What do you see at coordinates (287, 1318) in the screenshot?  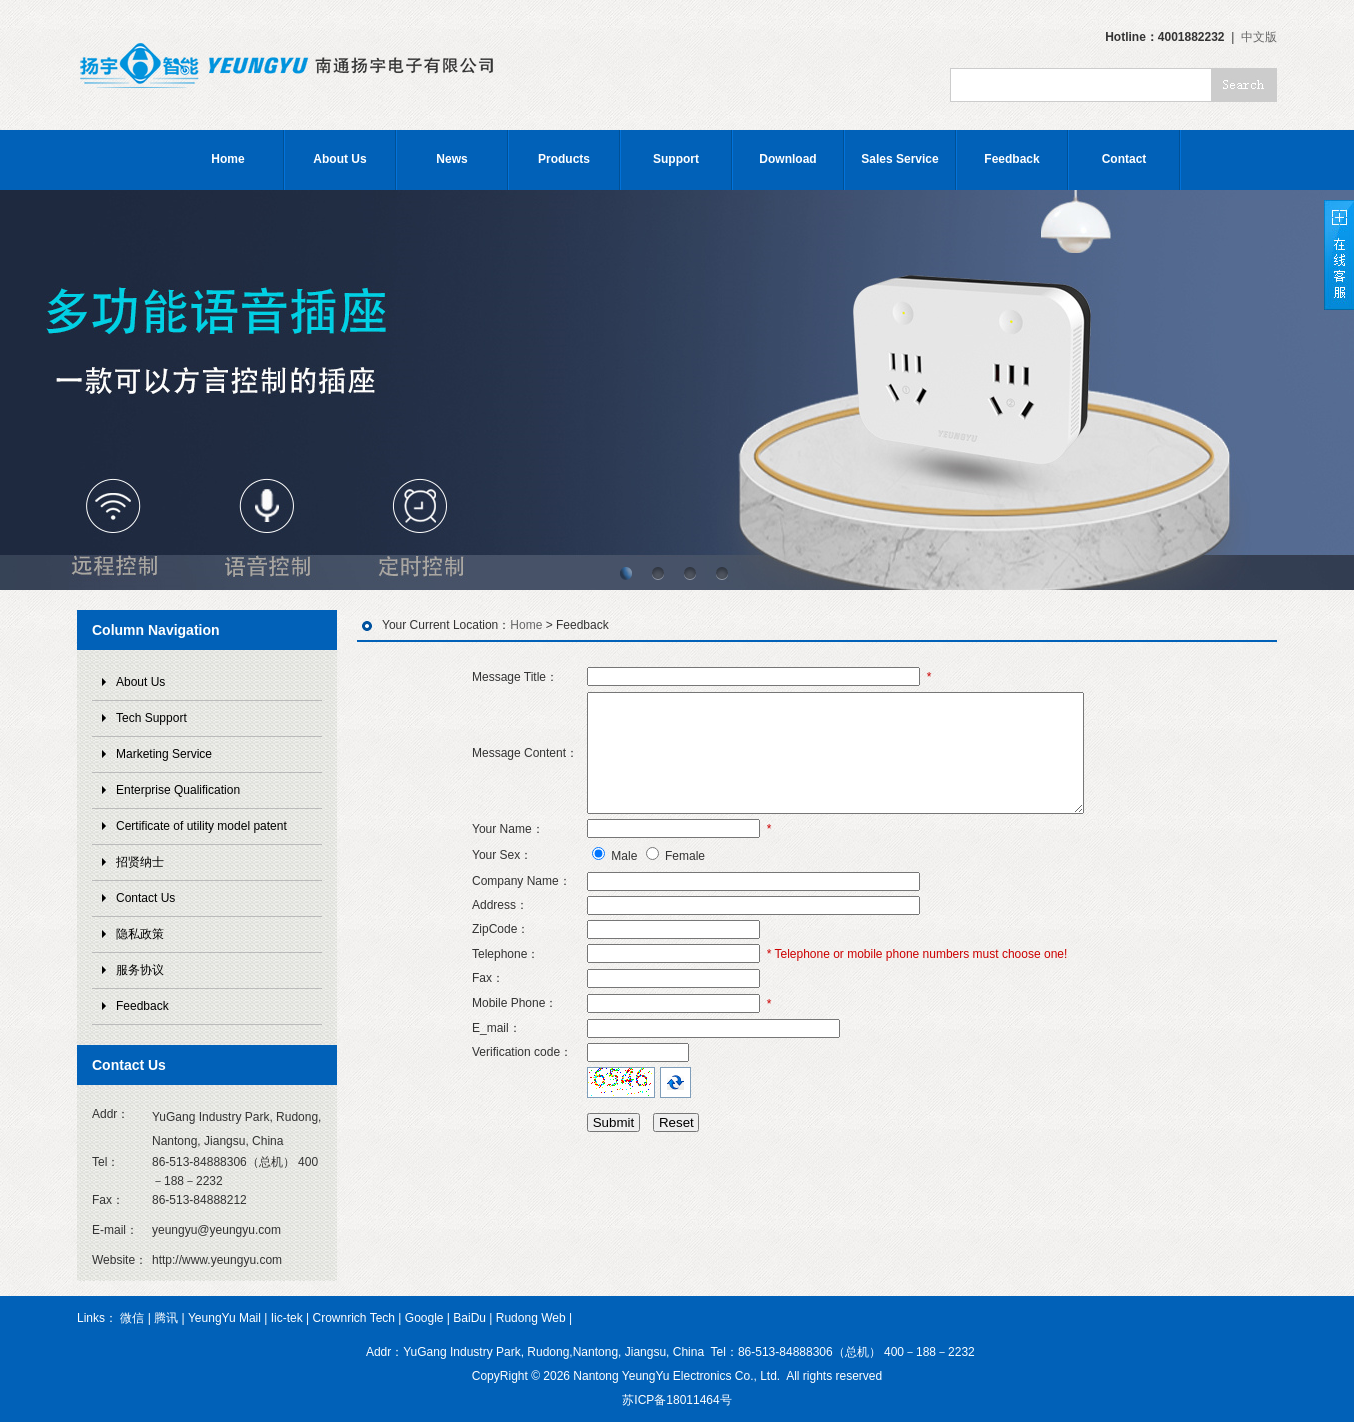 I see `Iic-tek` at bounding box center [287, 1318].